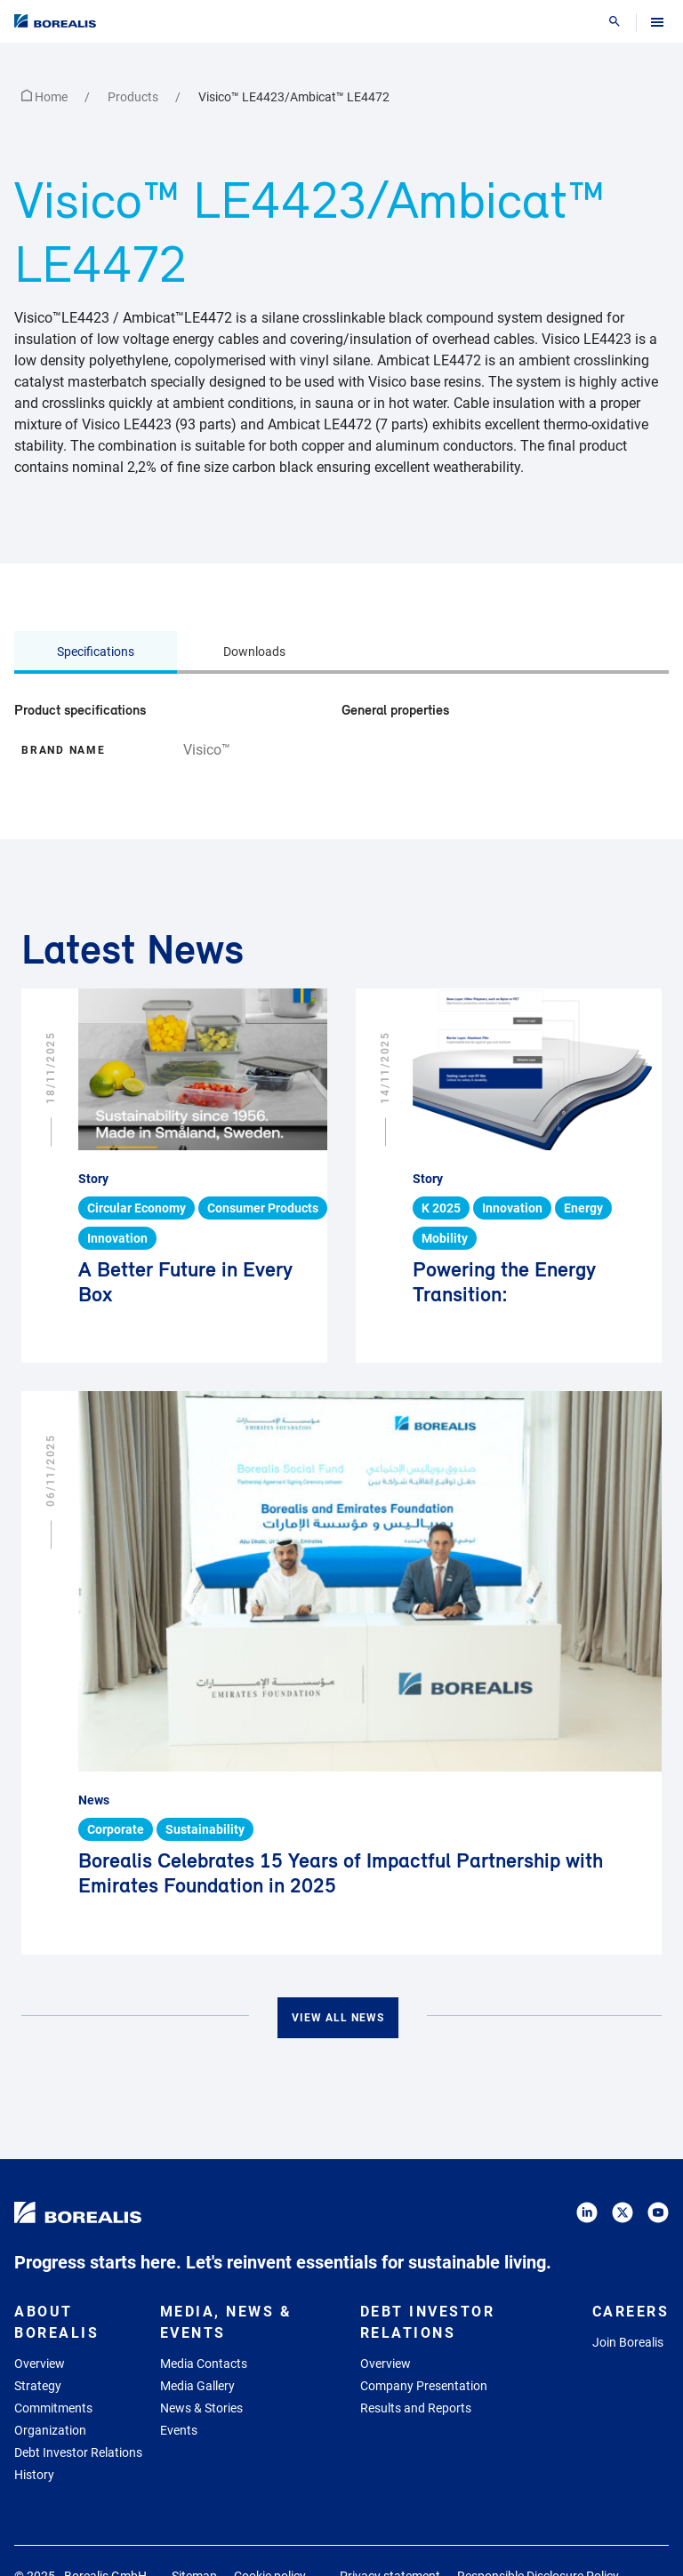 This screenshot has width=683, height=2576. What do you see at coordinates (50, 2430) in the screenshot?
I see `Organization` at bounding box center [50, 2430].